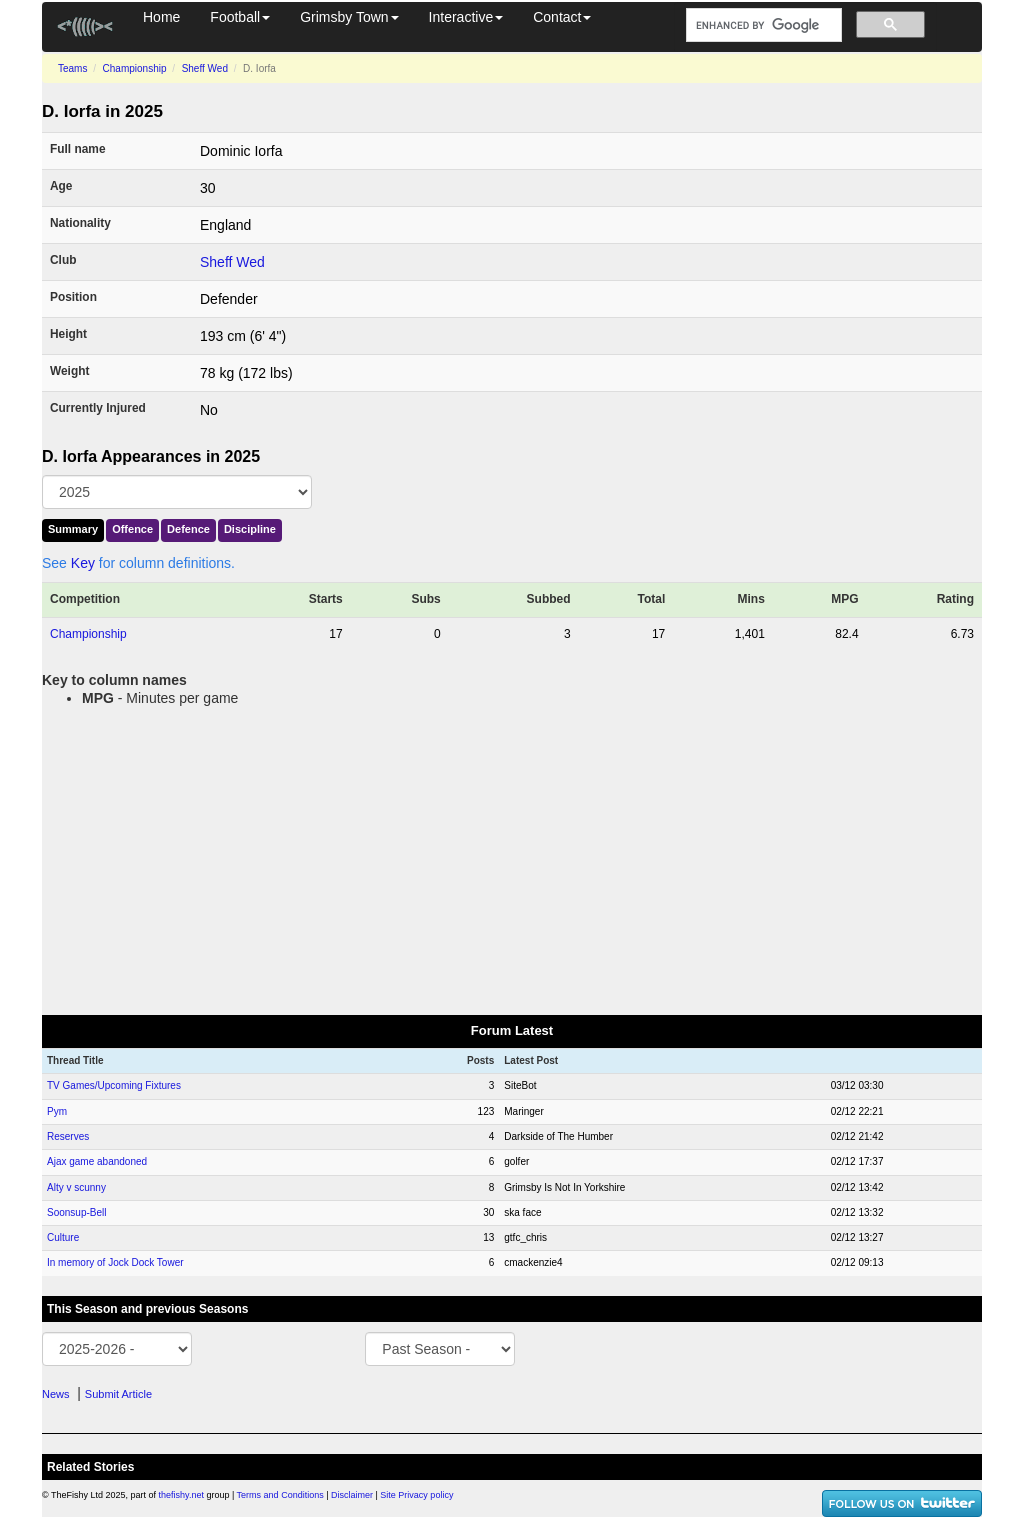 This screenshot has width=1024, height=1519. I want to click on Submit Article, so click(118, 1394).